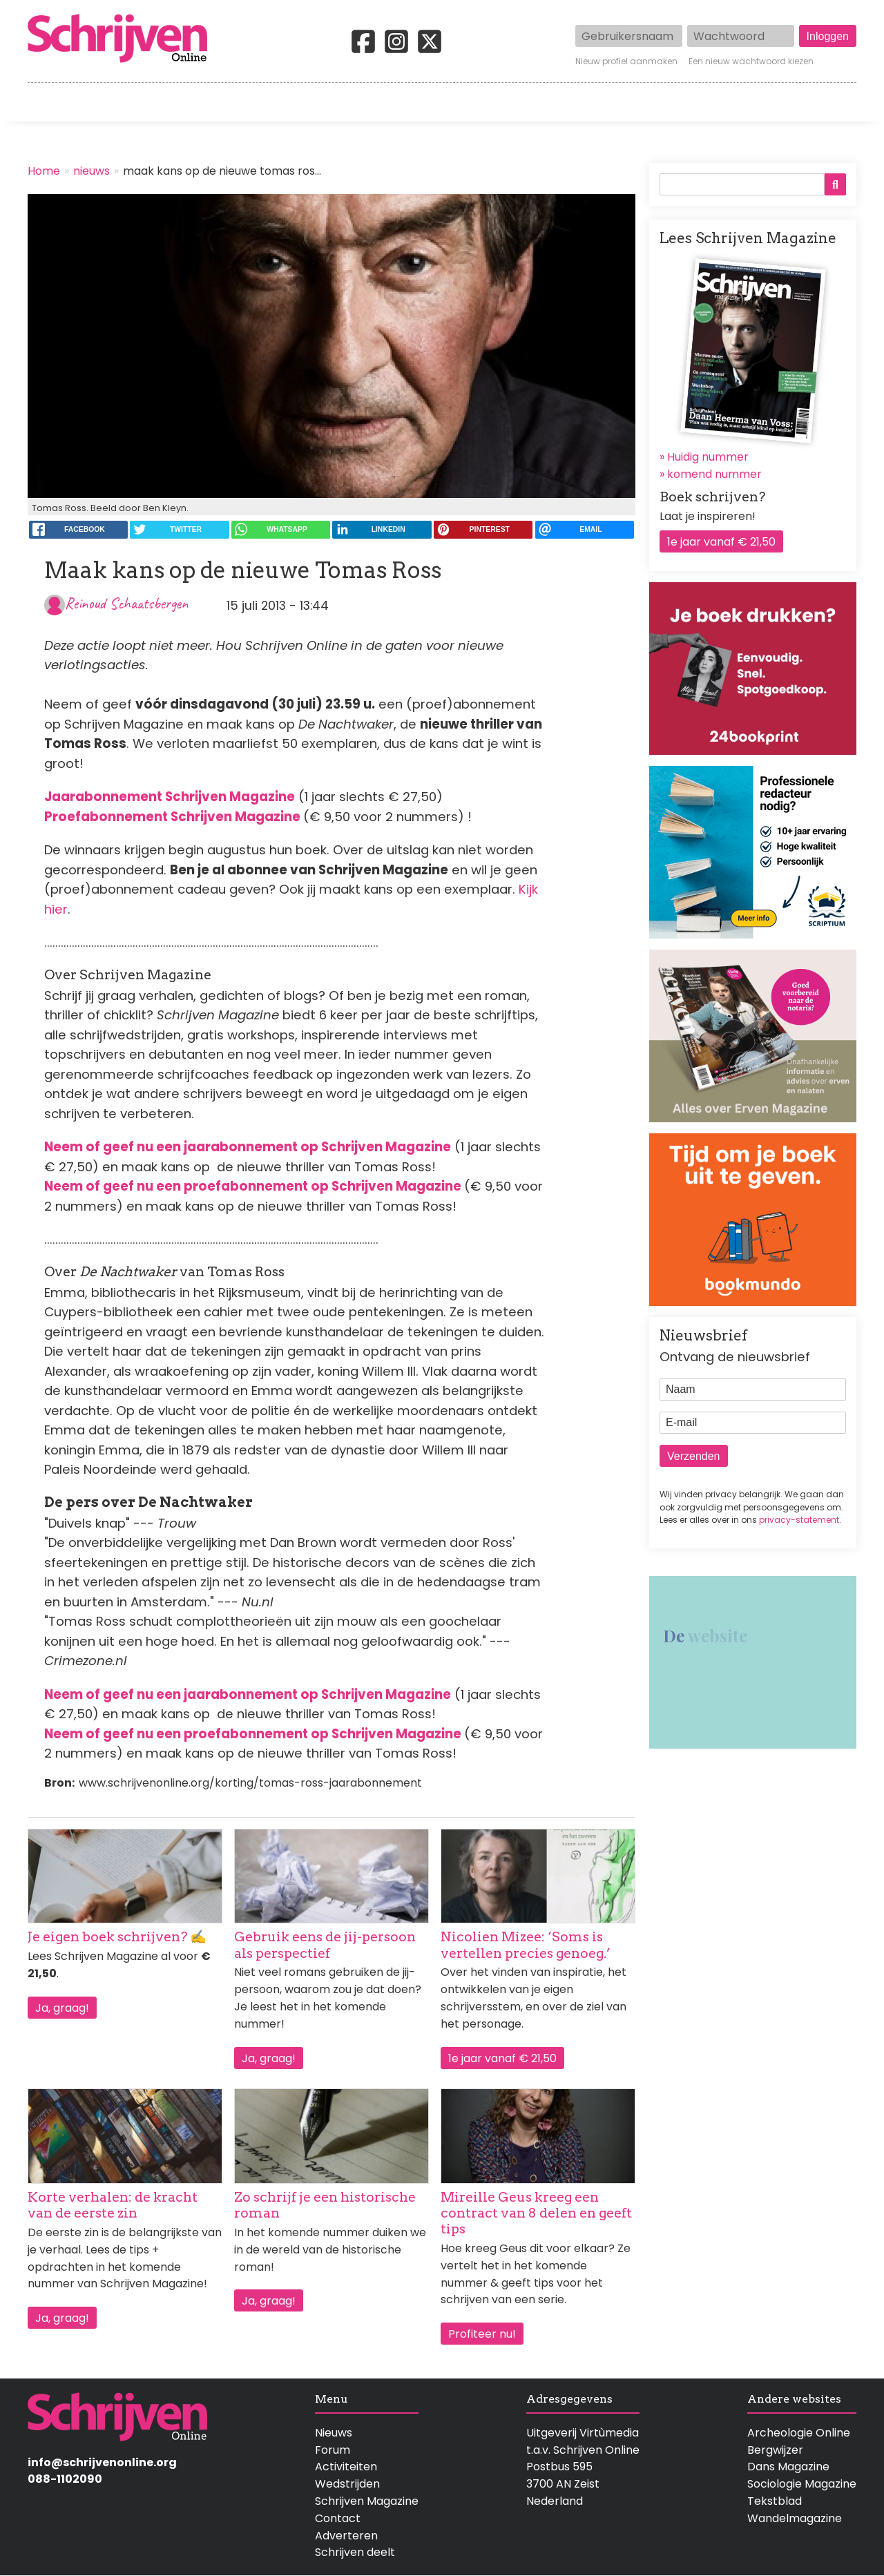 The image size is (884, 2576). I want to click on info@schrijvenonline.org, so click(102, 2462).